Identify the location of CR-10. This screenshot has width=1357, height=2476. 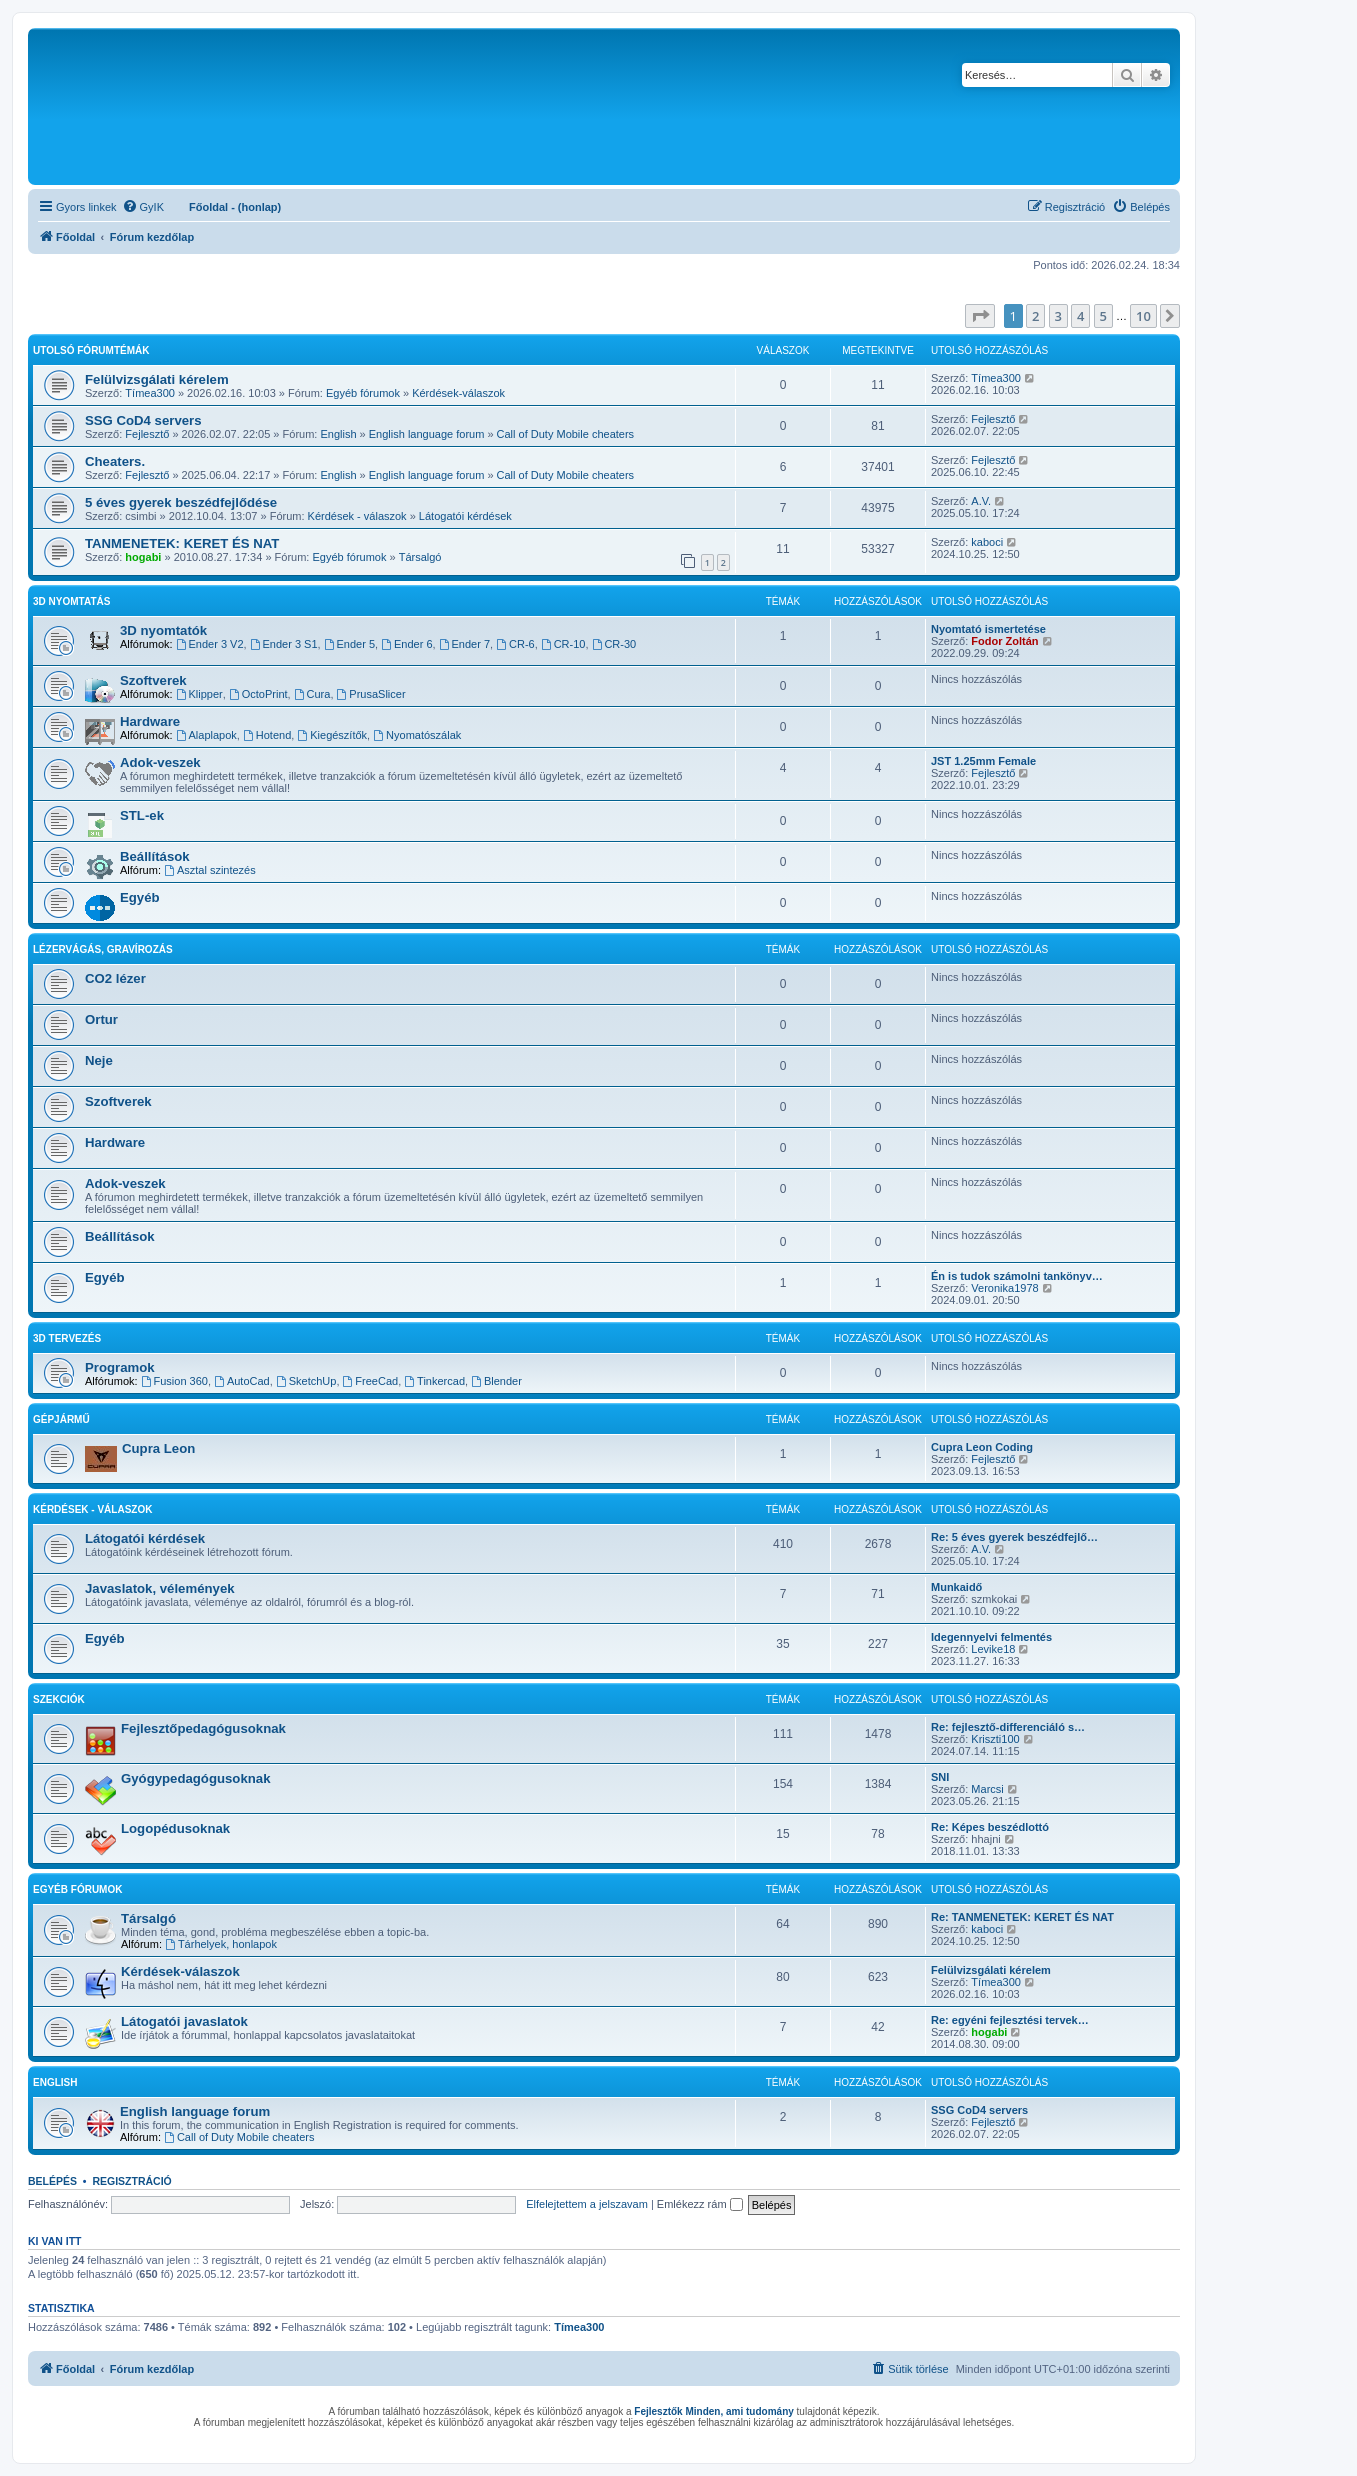
(563, 644).